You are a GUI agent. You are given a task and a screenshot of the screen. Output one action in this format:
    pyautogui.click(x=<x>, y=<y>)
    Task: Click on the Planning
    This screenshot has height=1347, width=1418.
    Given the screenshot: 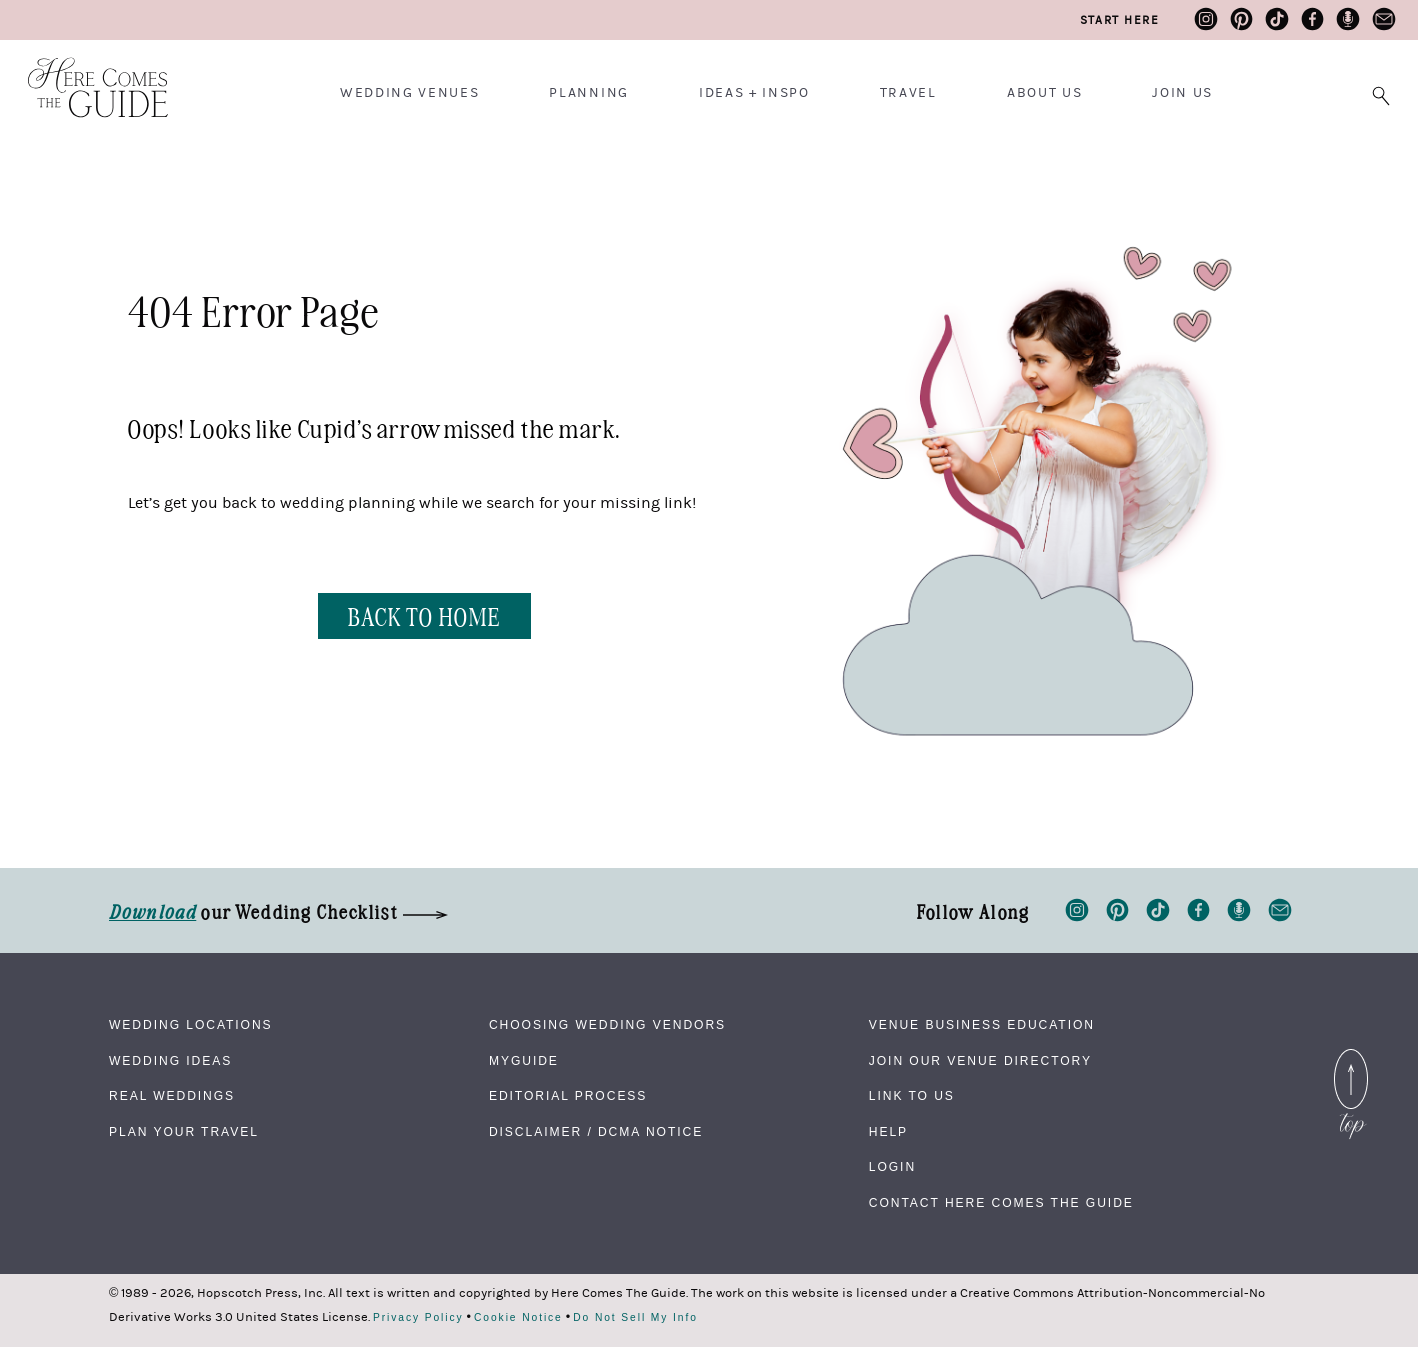 What is the action you would take?
    pyautogui.click(x=588, y=93)
    